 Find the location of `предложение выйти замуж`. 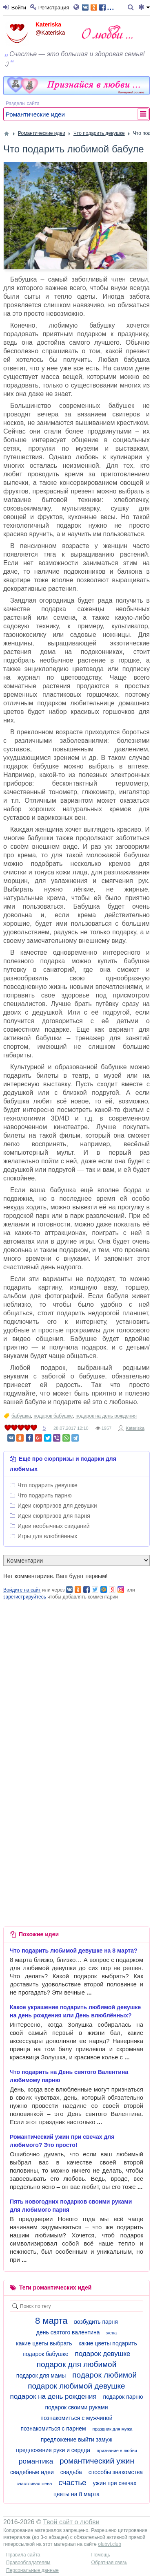

предложение выйти замуж is located at coordinates (76, 2439).